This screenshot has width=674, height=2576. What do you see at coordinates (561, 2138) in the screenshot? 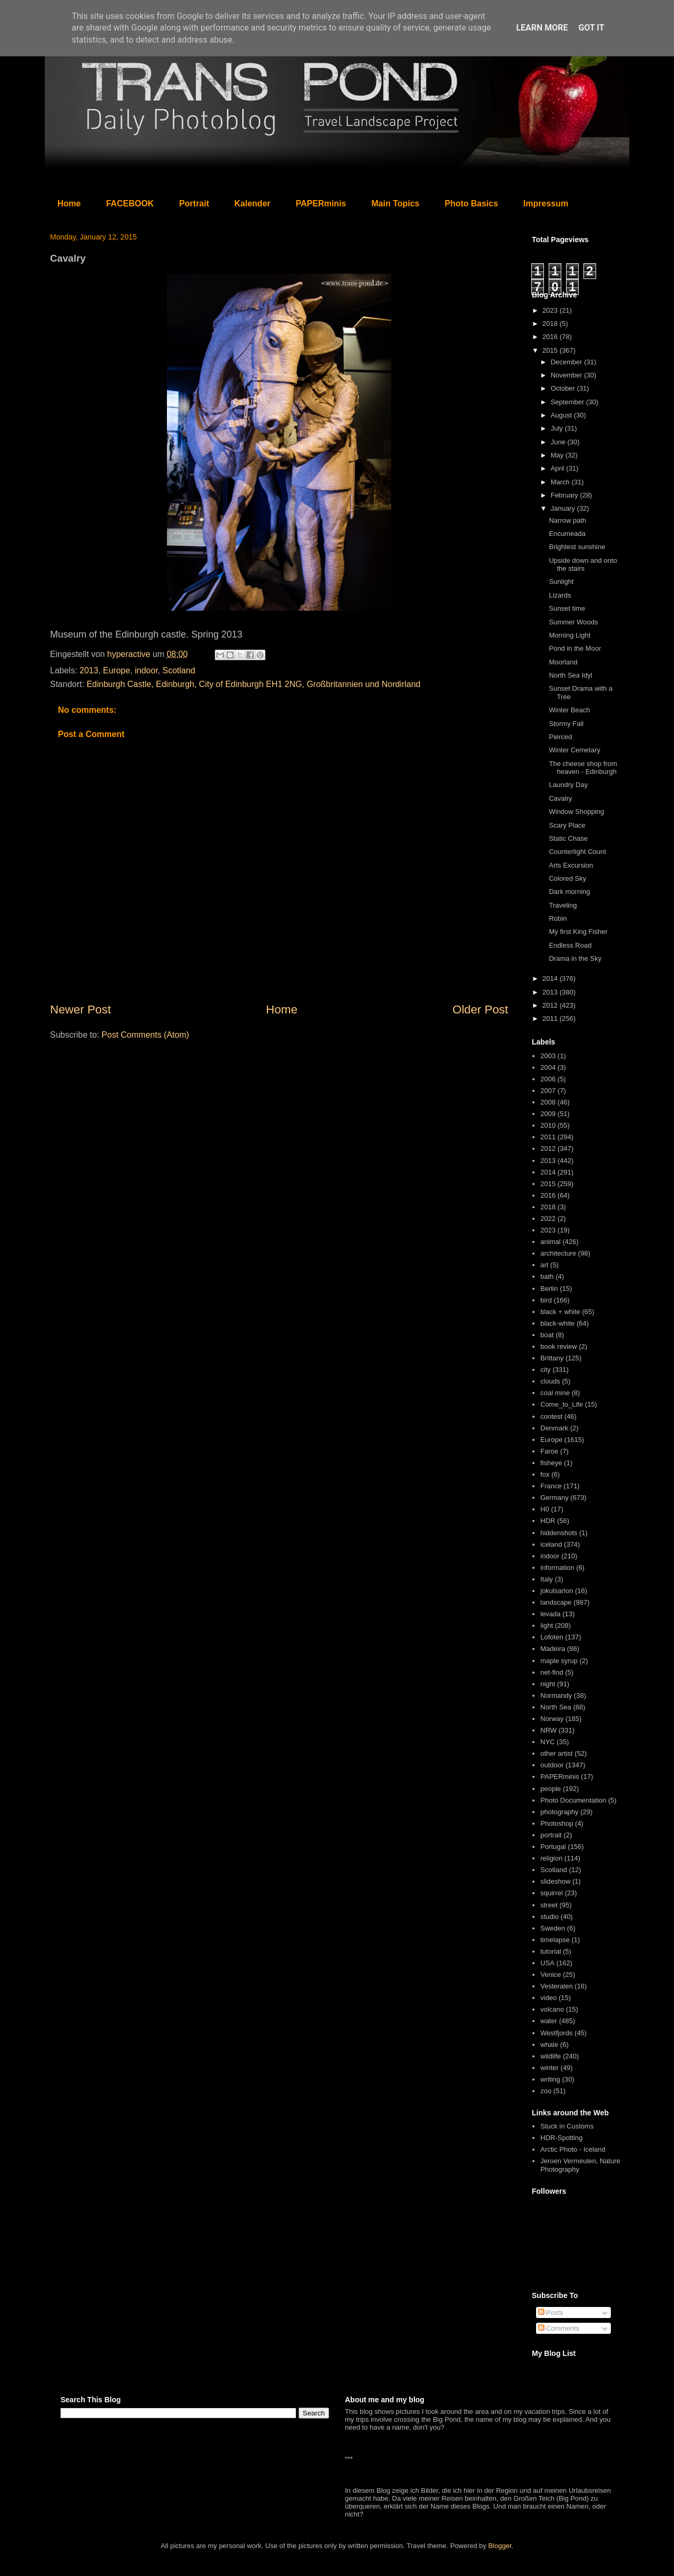
I see `HDR-Spotting` at bounding box center [561, 2138].